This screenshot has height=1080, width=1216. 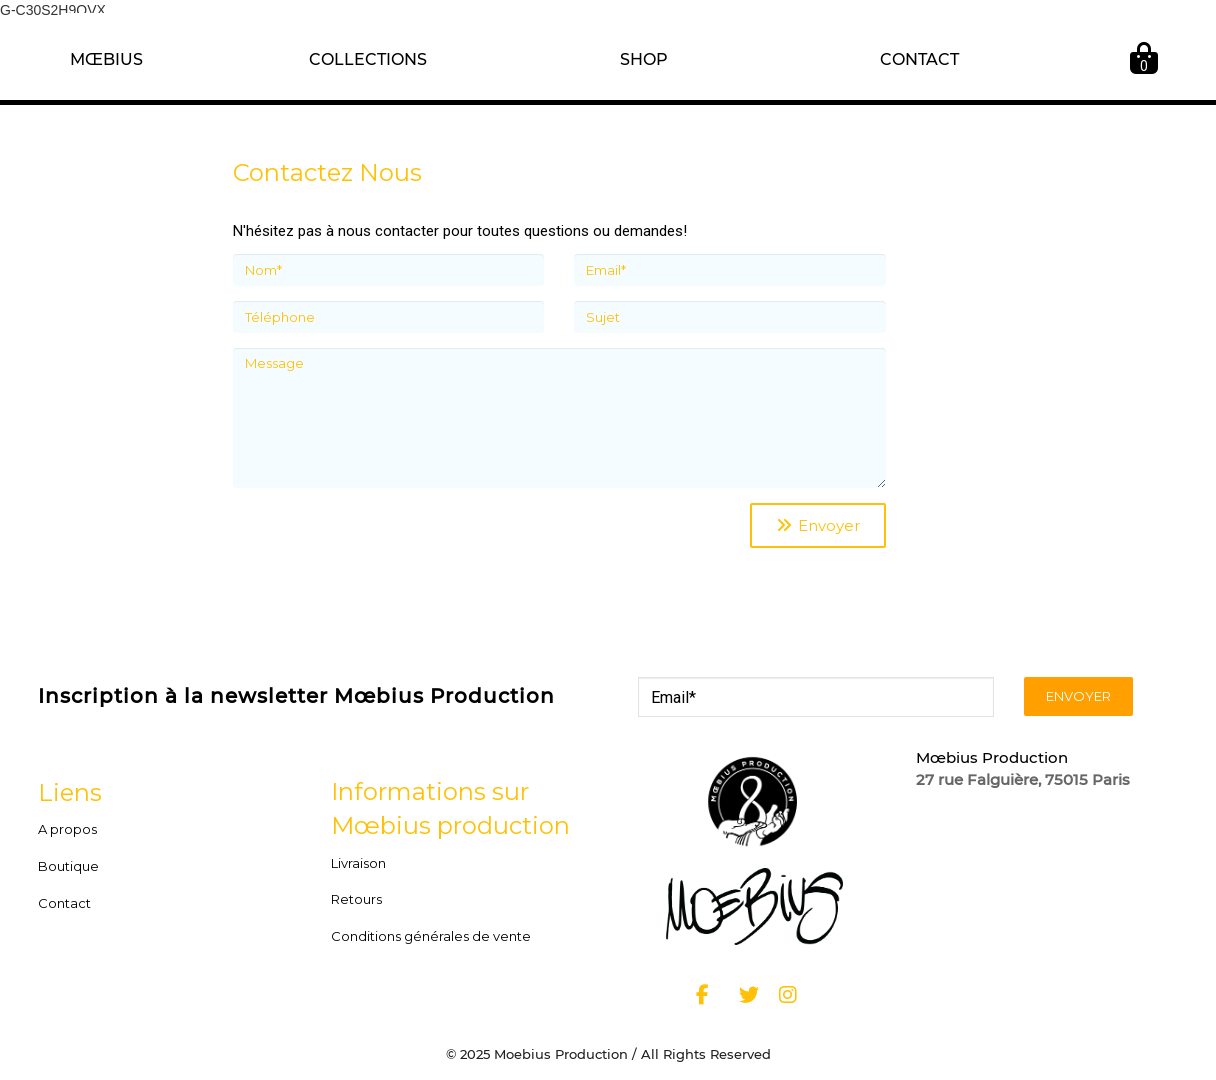 What do you see at coordinates (106, 59) in the screenshot?
I see `MŒBIUS` at bounding box center [106, 59].